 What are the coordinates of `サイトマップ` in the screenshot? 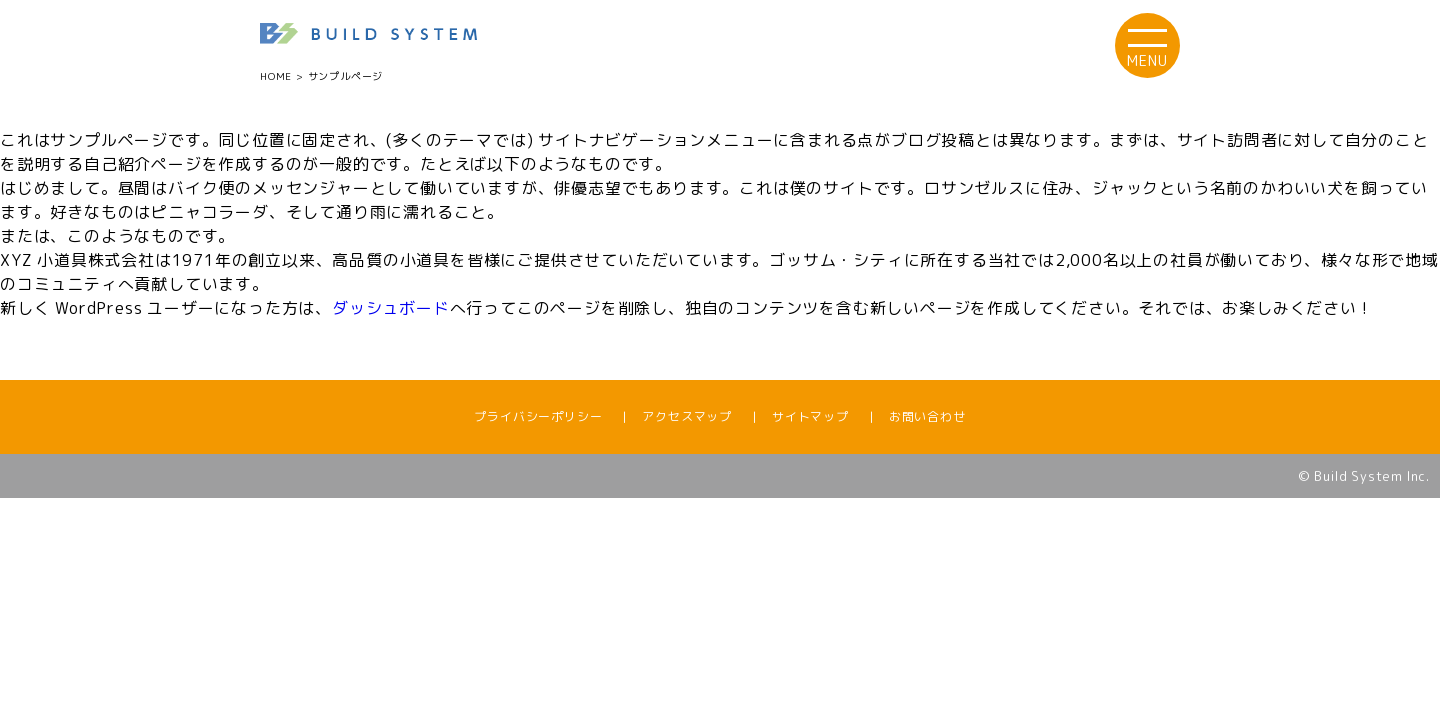 It's located at (810, 416).